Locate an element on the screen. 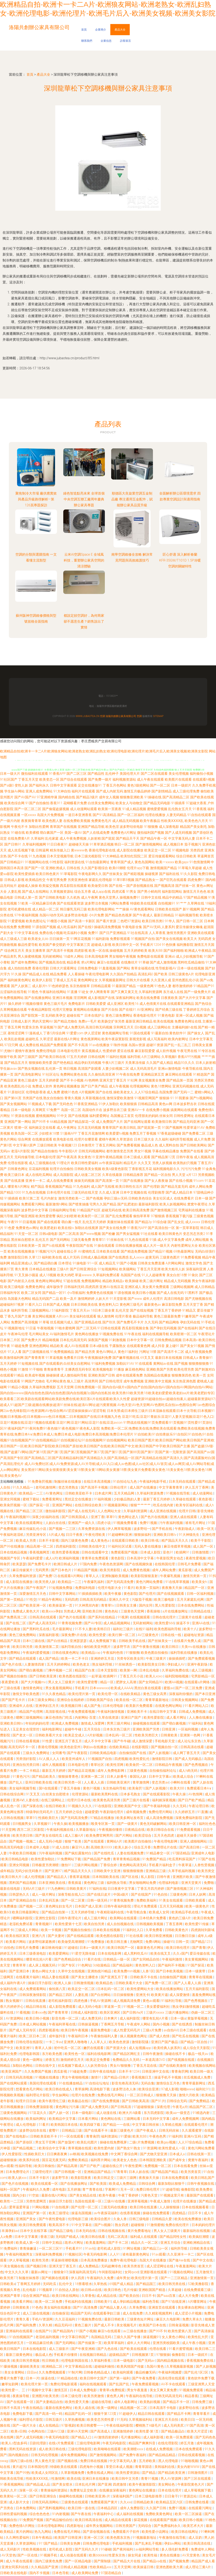 Image resolution: width=216 pixels, height=2576 pixels. 日本理论 is located at coordinates (65, 1263).